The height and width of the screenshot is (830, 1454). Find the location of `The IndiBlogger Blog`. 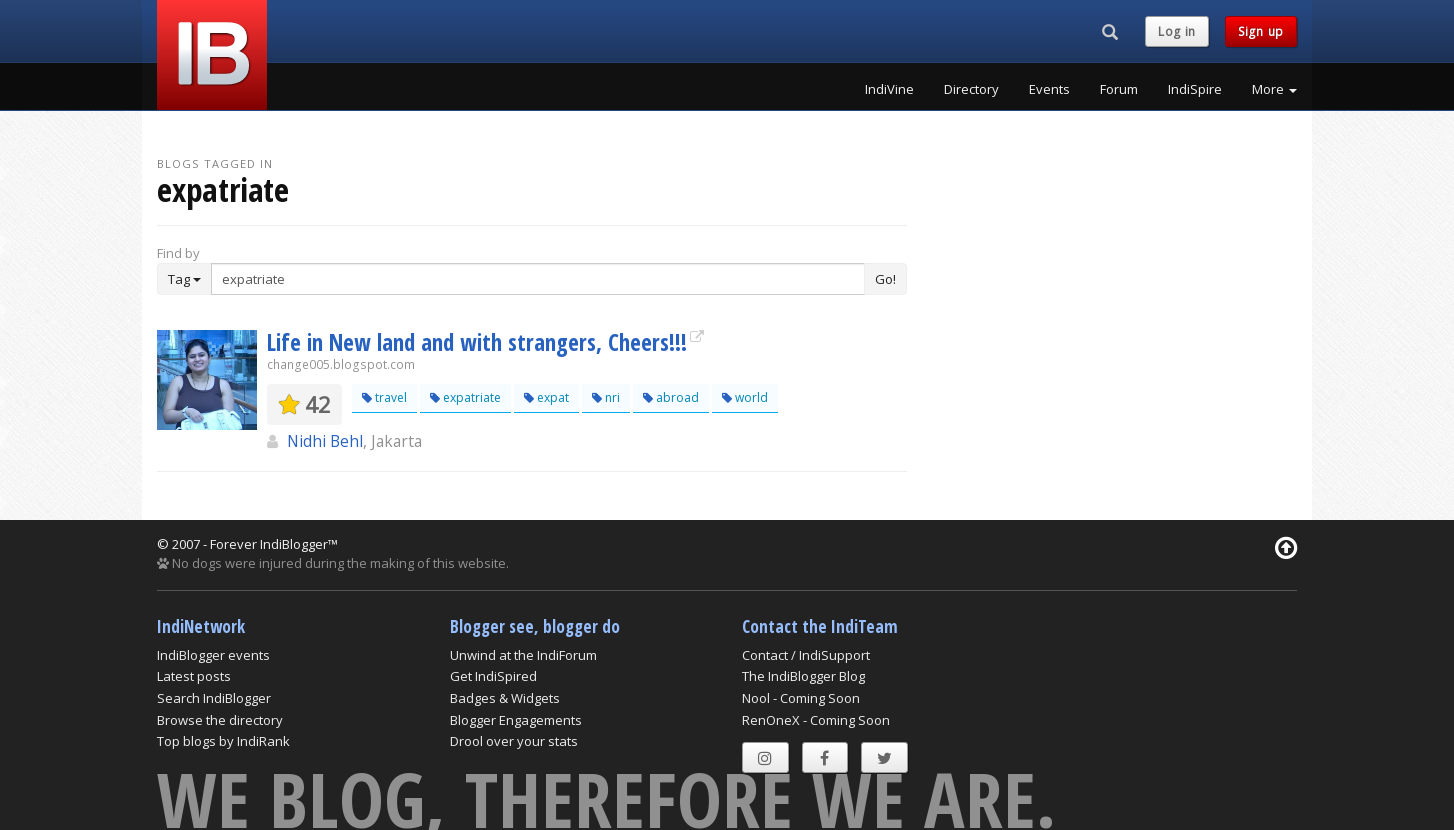

The IndiBlogger Blog is located at coordinates (803, 676).